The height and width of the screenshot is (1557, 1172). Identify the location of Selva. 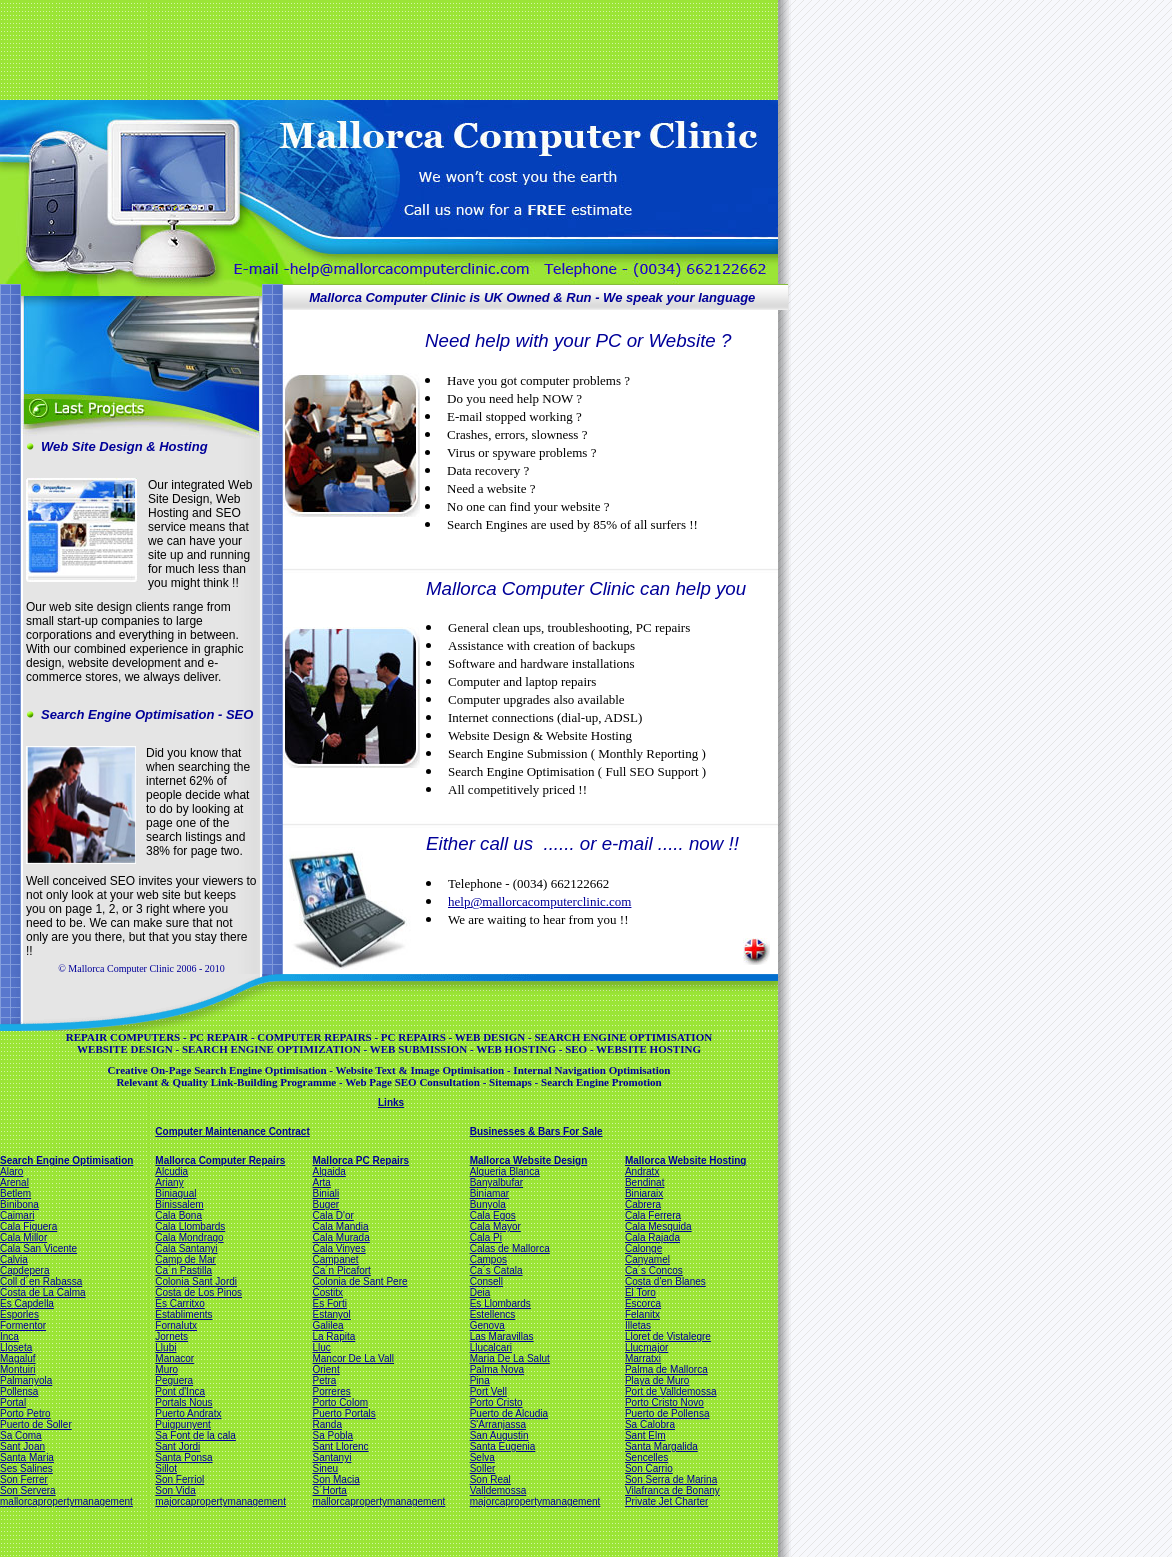
(482, 1457).